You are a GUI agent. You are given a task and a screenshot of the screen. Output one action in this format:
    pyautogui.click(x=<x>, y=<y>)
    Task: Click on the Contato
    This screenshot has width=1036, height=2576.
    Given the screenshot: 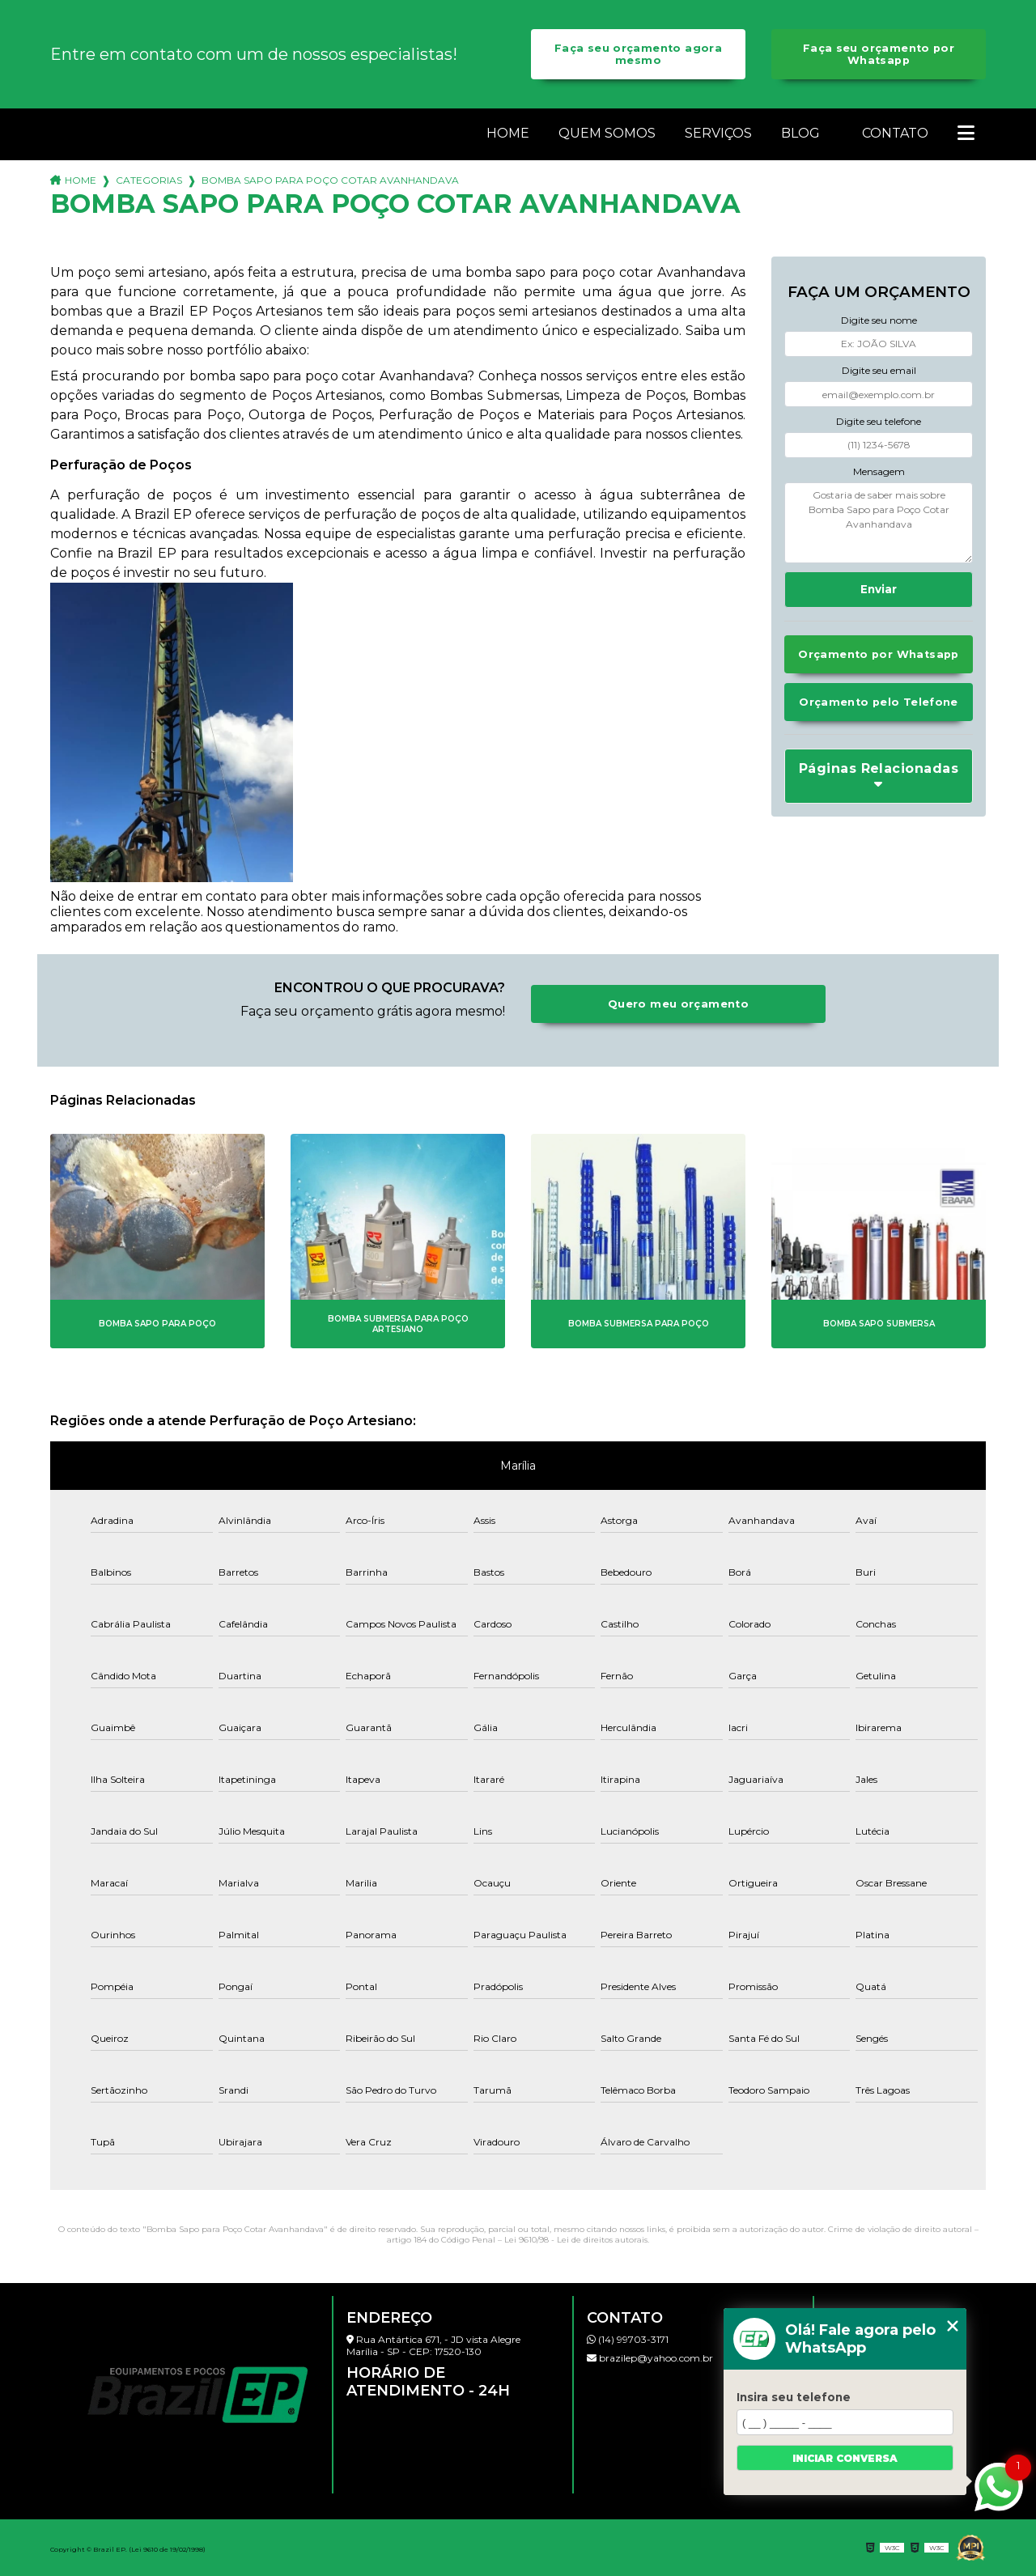 What is the action you would take?
    pyautogui.click(x=895, y=133)
    